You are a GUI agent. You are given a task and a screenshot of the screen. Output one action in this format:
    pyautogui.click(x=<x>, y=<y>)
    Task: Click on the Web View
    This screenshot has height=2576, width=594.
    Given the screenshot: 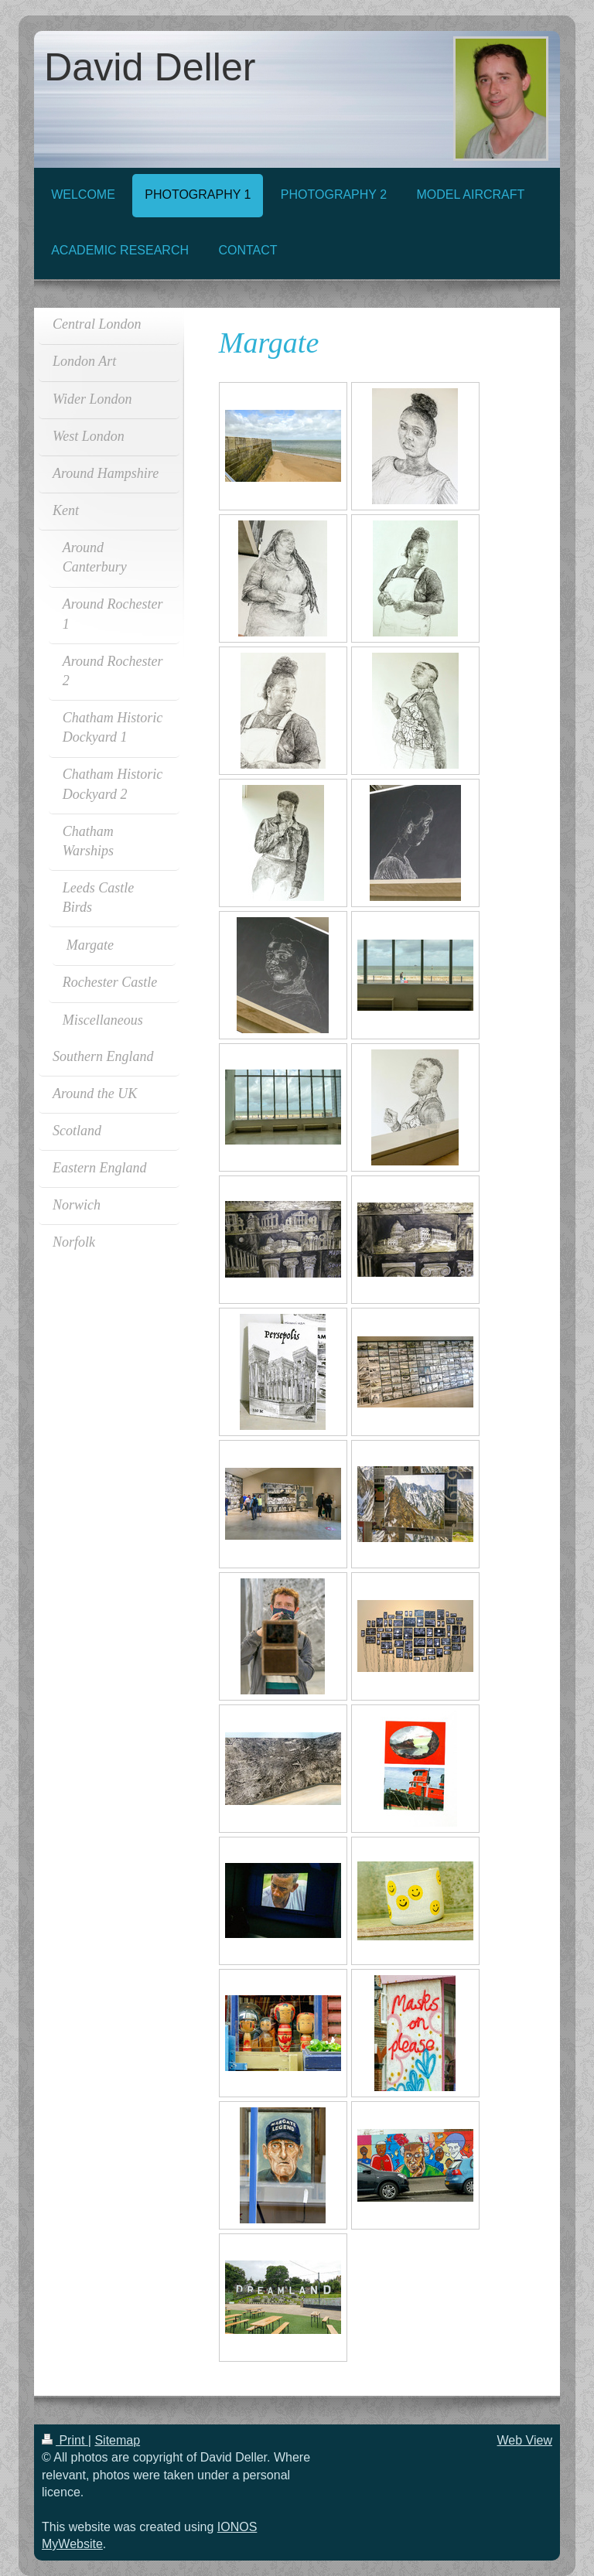 What is the action you would take?
    pyautogui.click(x=524, y=2440)
    